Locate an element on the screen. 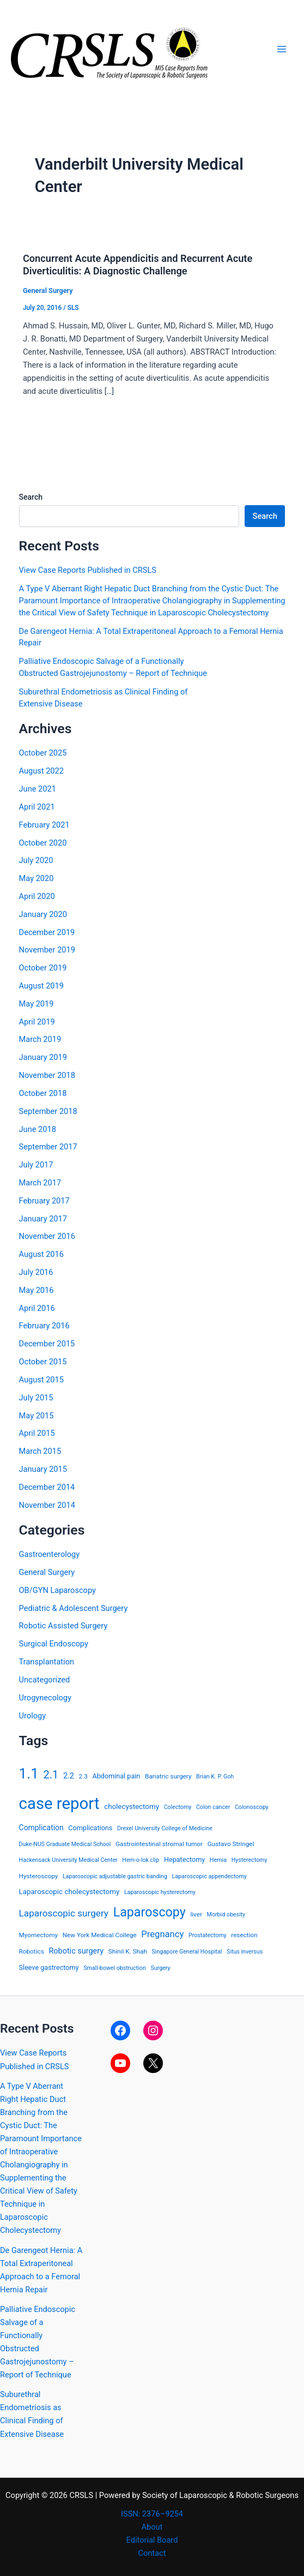 This screenshot has height=2576, width=304. Colectomy [Colectomy (3 items)] is located at coordinates (178, 1807).